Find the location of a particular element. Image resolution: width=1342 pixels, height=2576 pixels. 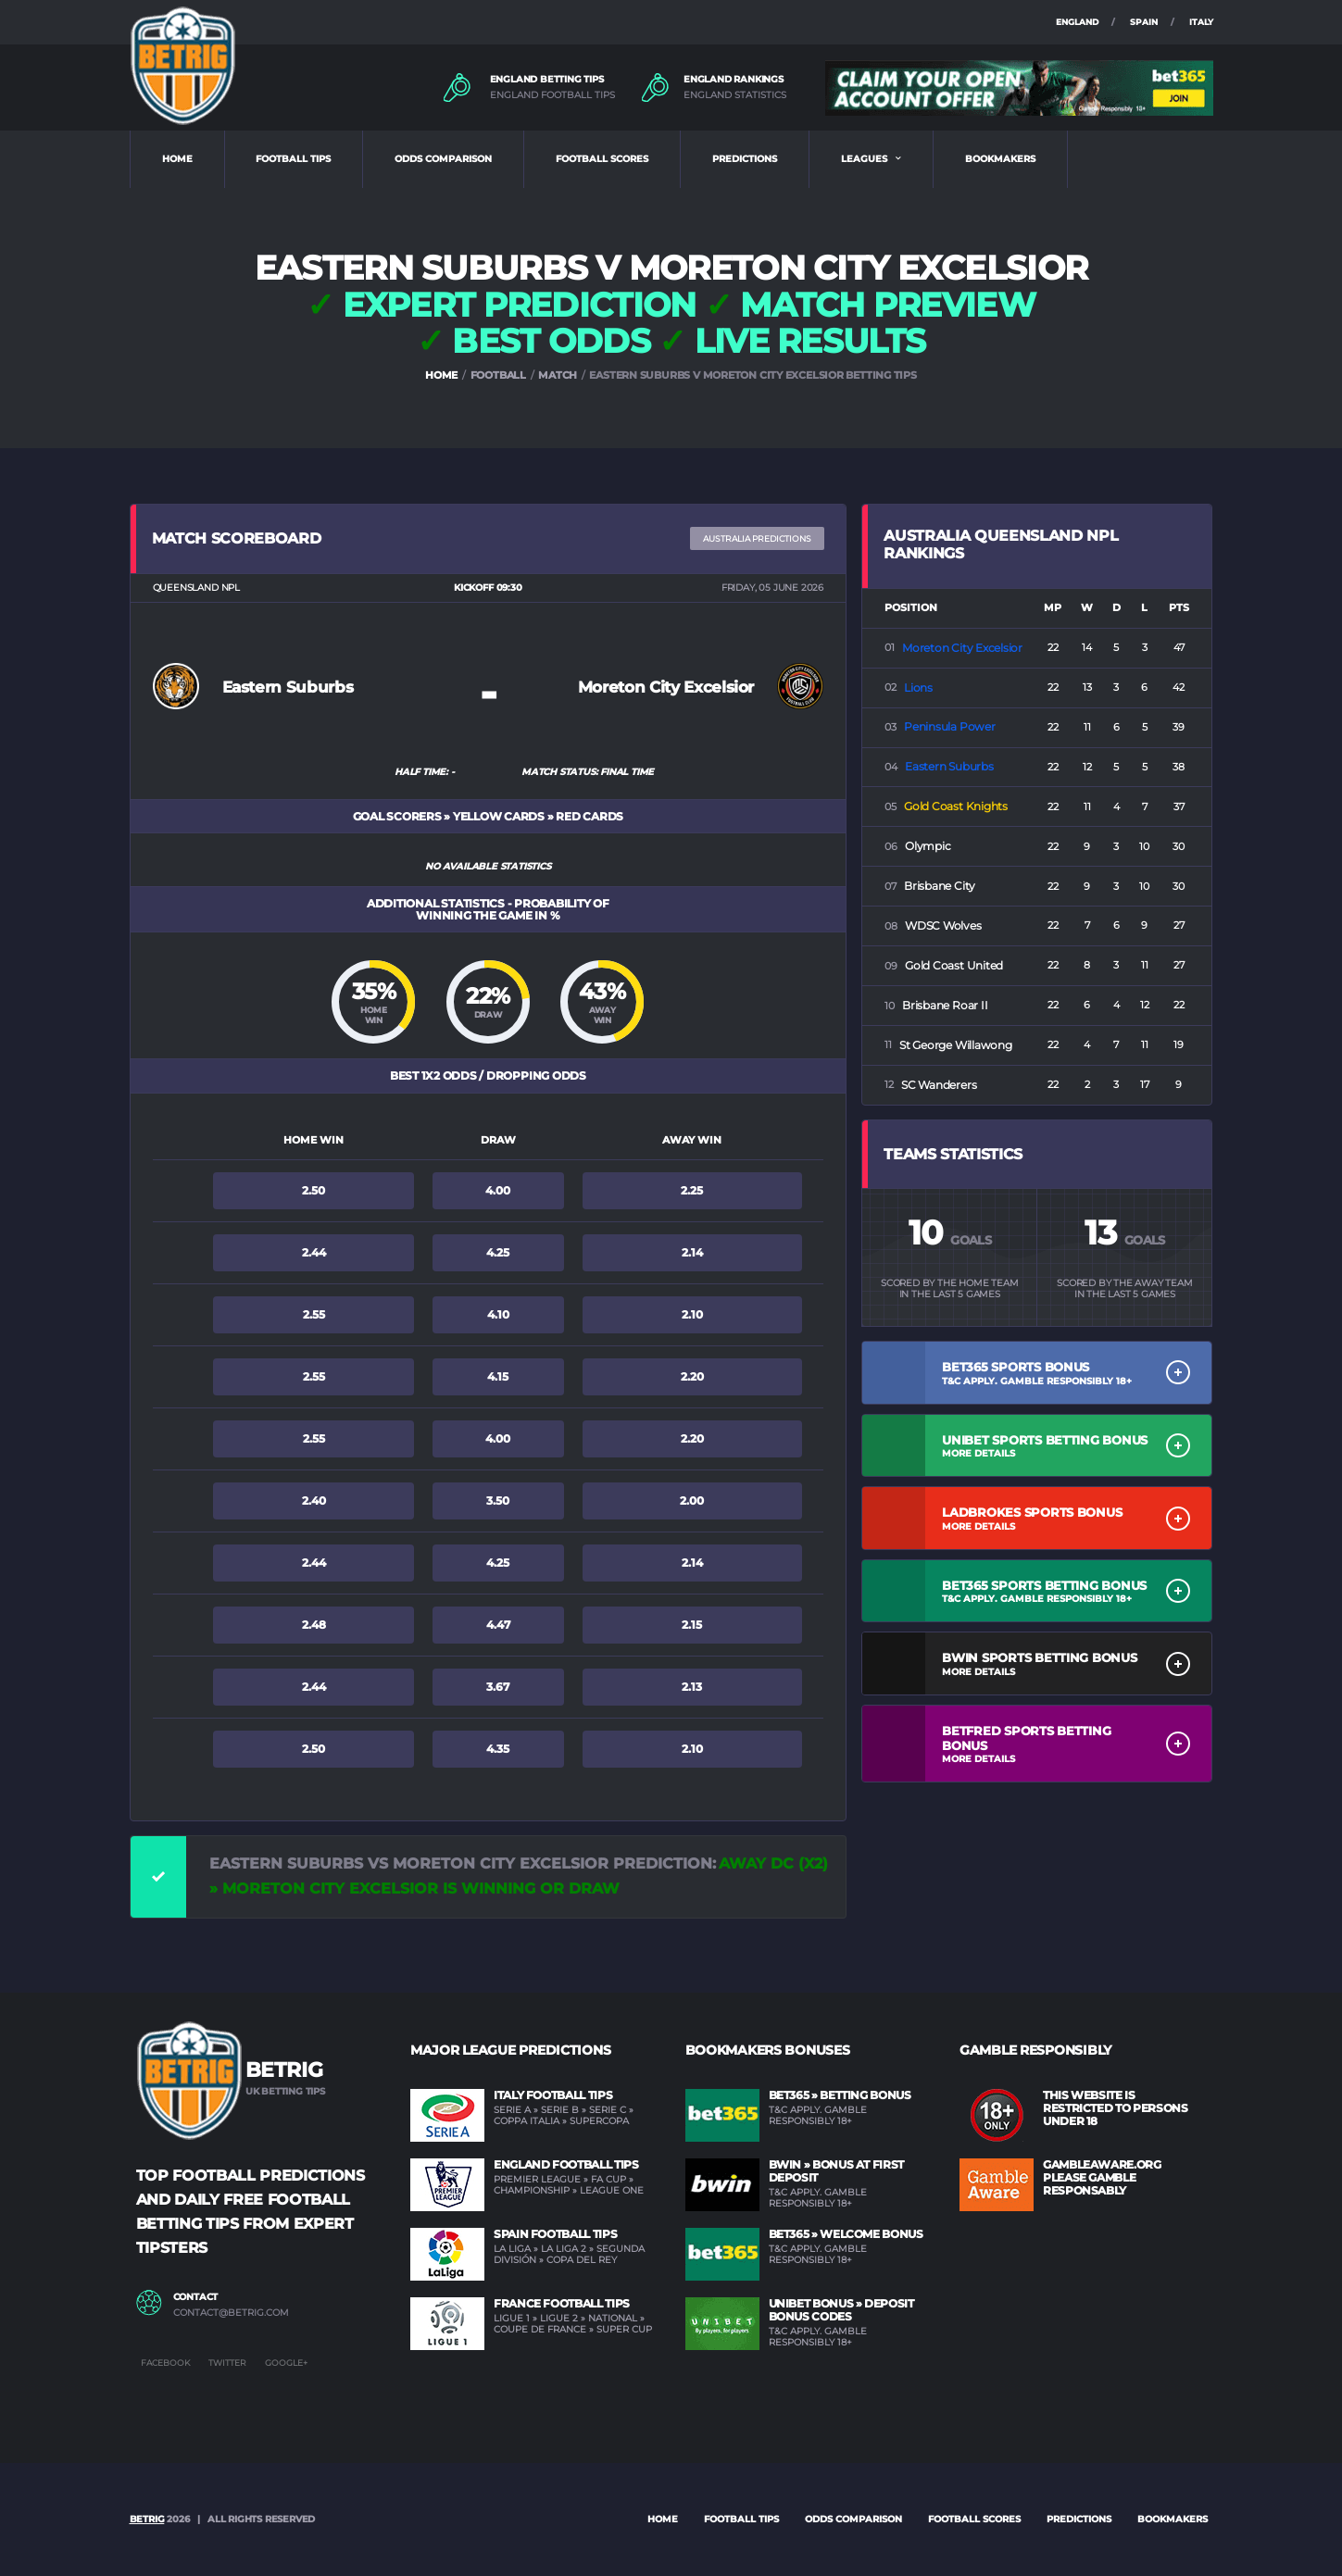

2.13 is located at coordinates (692, 1687).